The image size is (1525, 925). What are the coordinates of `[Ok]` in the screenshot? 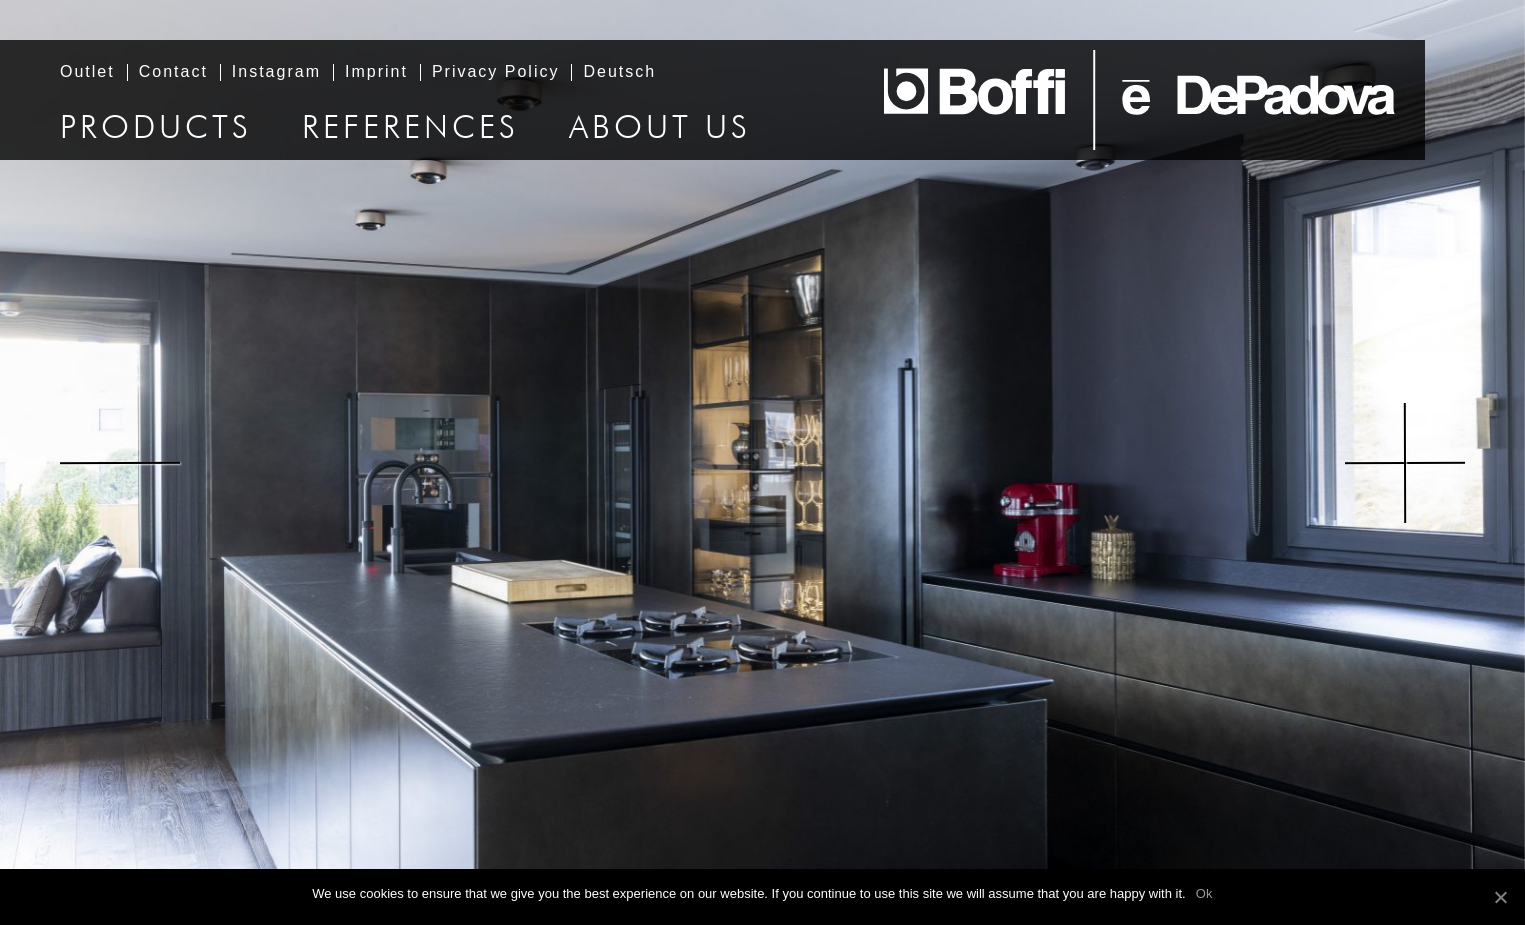 It's located at (1500, 897).